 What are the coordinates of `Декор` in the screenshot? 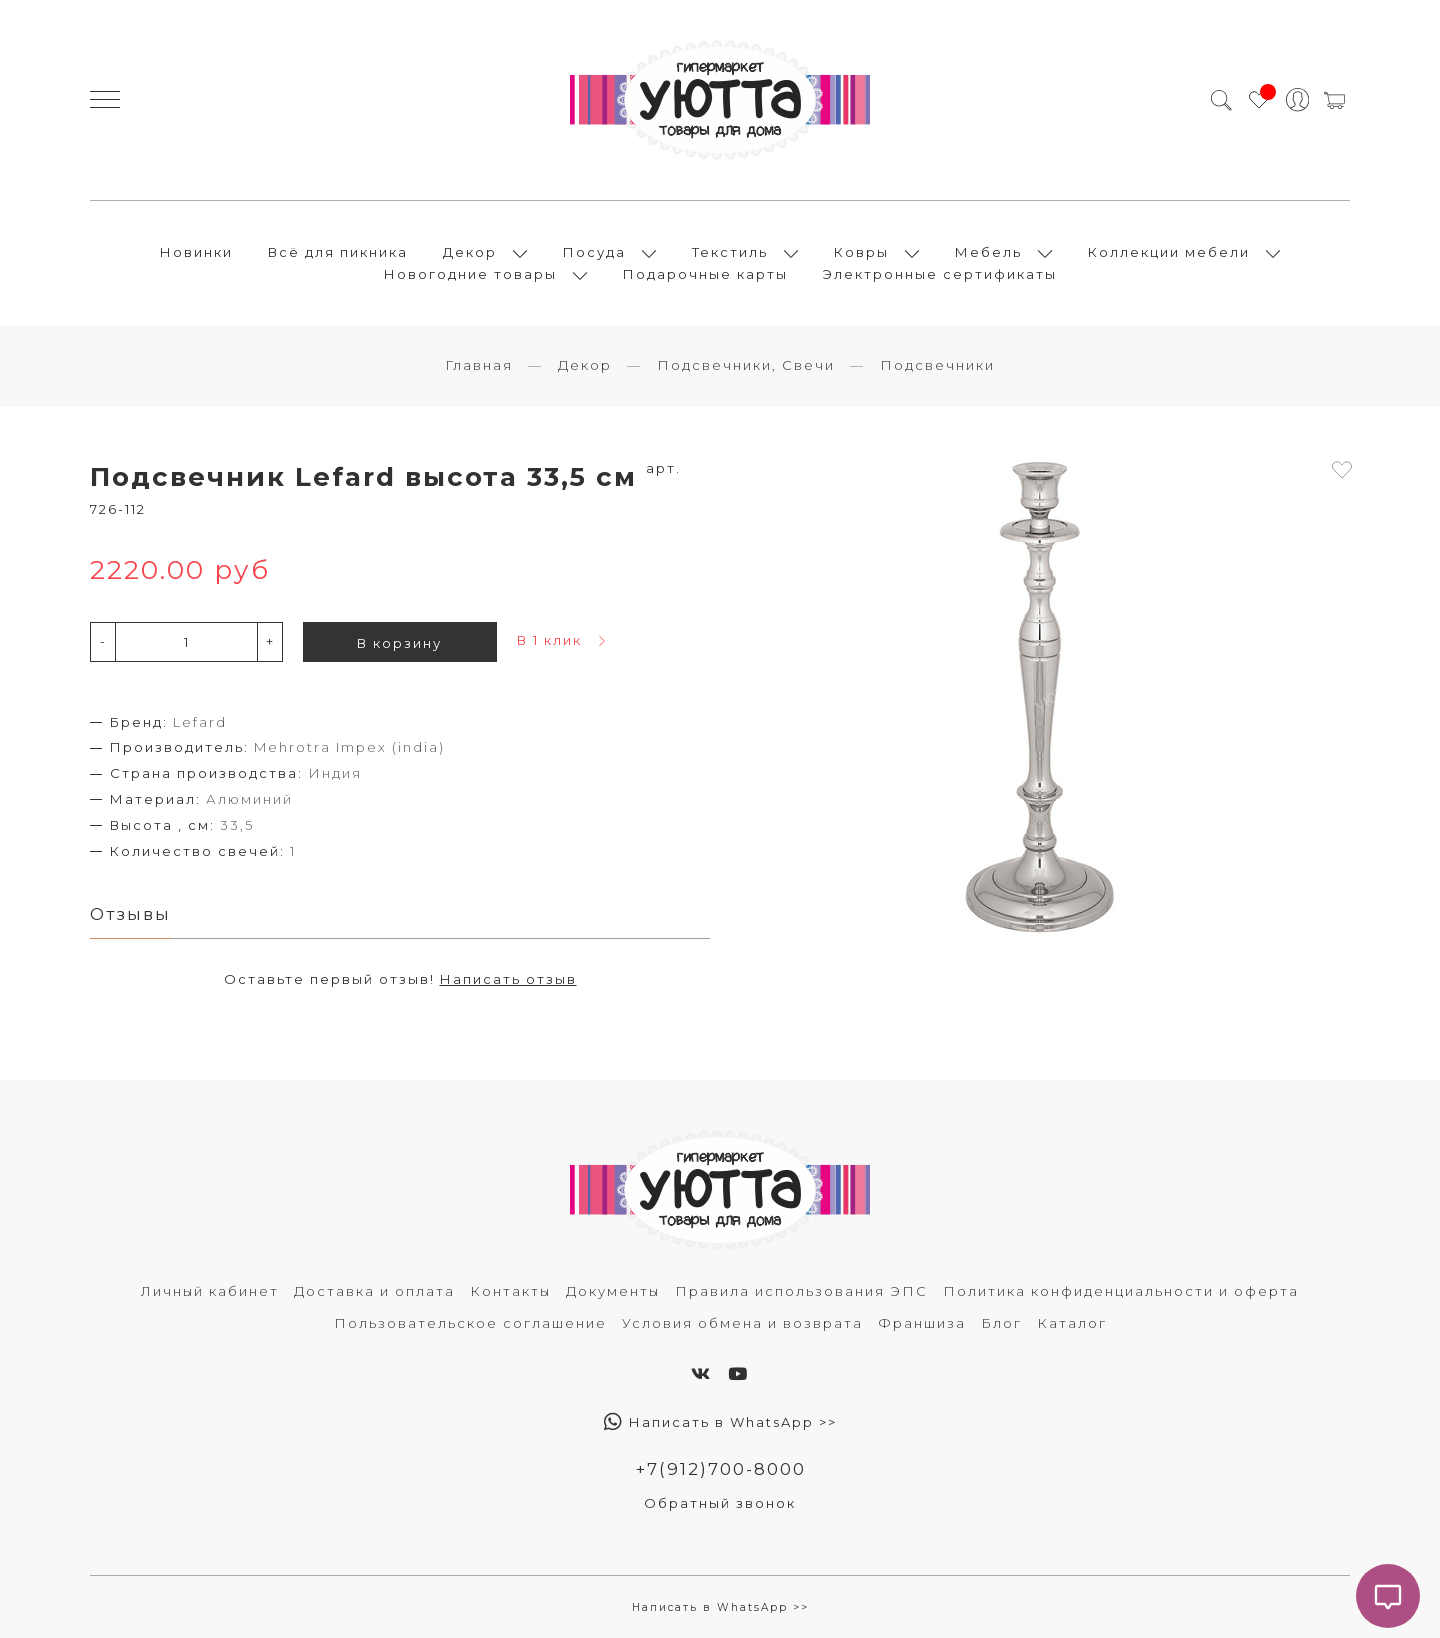 It's located at (470, 252).